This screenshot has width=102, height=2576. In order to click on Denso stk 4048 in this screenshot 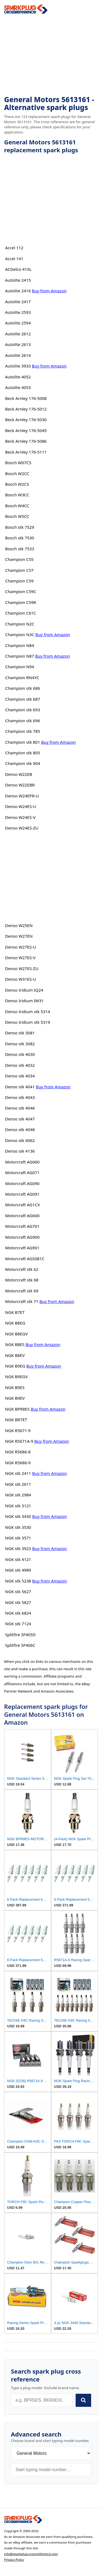, I will do `click(20, 1129)`.